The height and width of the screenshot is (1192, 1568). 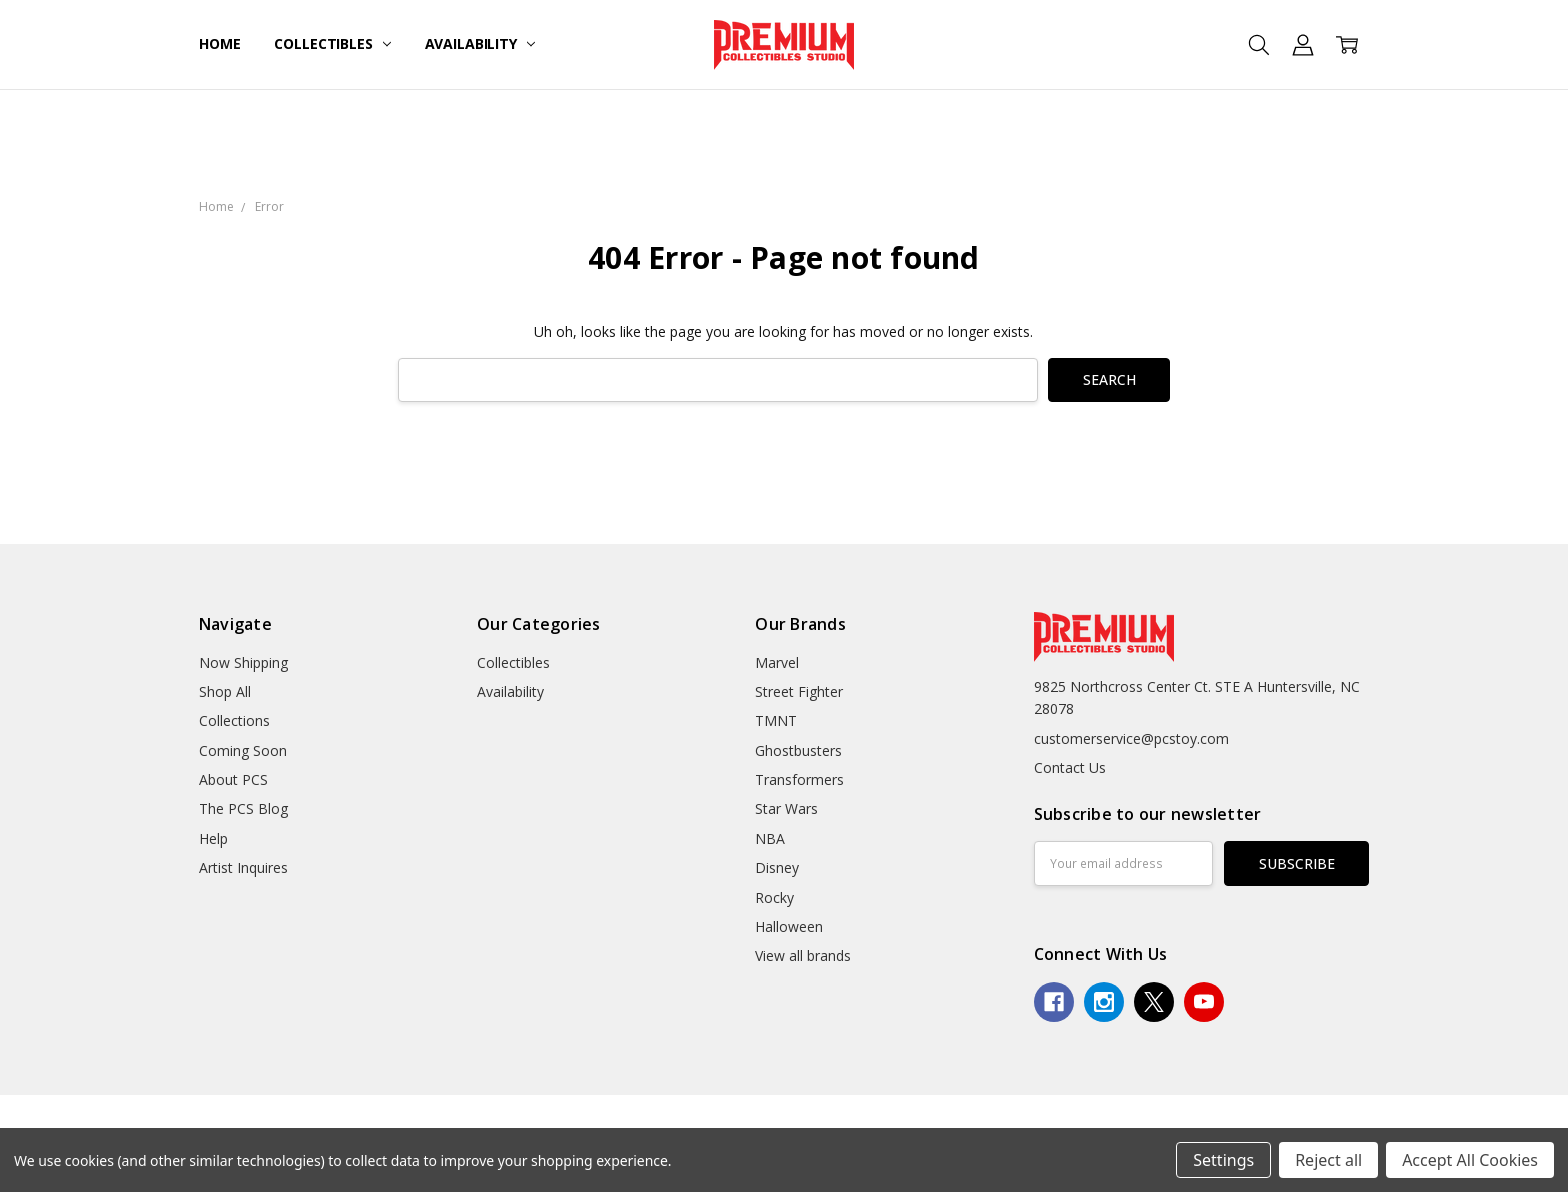 I want to click on Settings, so click(x=1223, y=1160).